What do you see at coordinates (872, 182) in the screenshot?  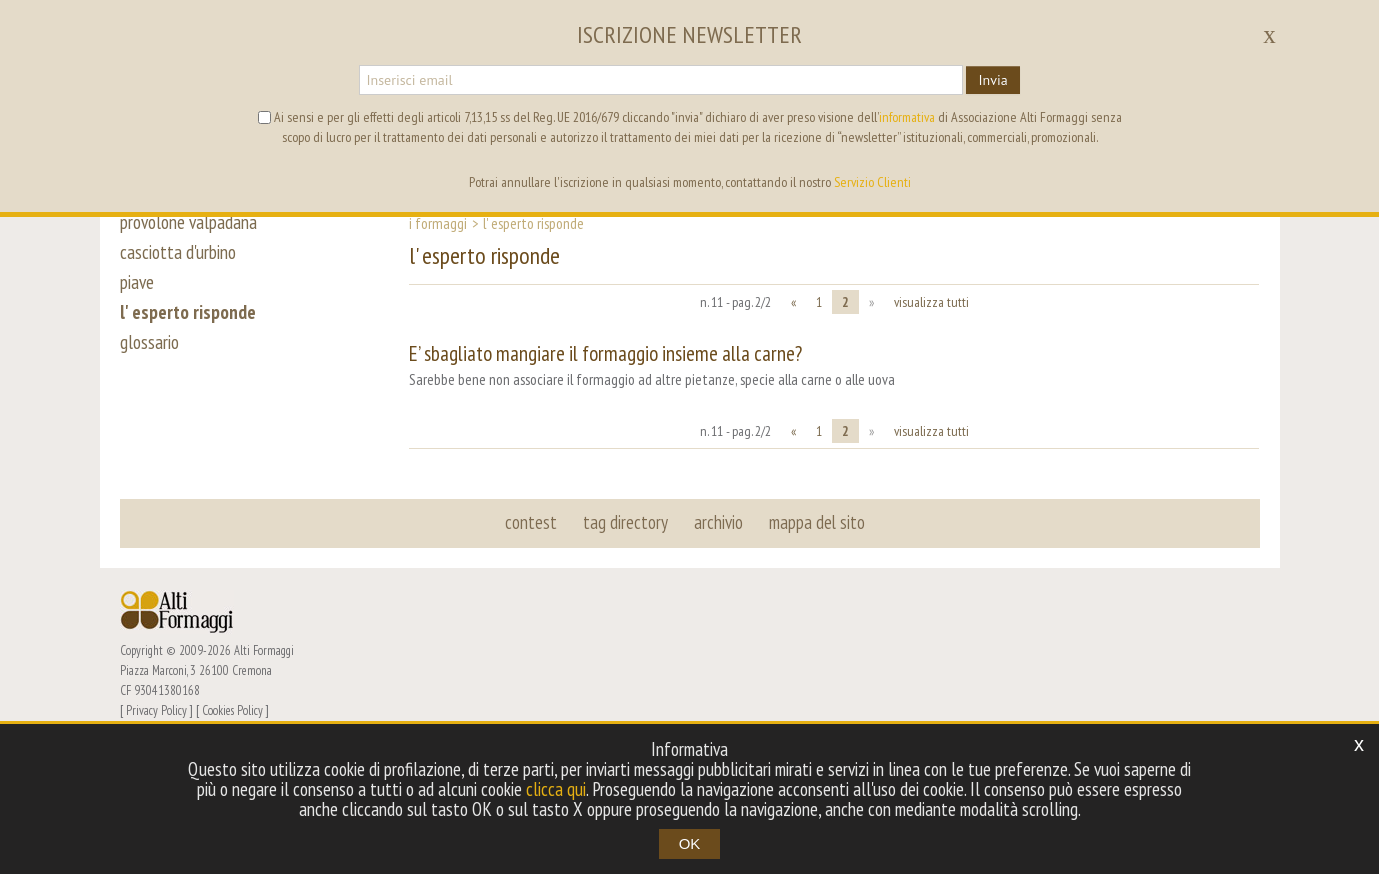 I see `Servizio Clienti` at bounding box center [872, 182].